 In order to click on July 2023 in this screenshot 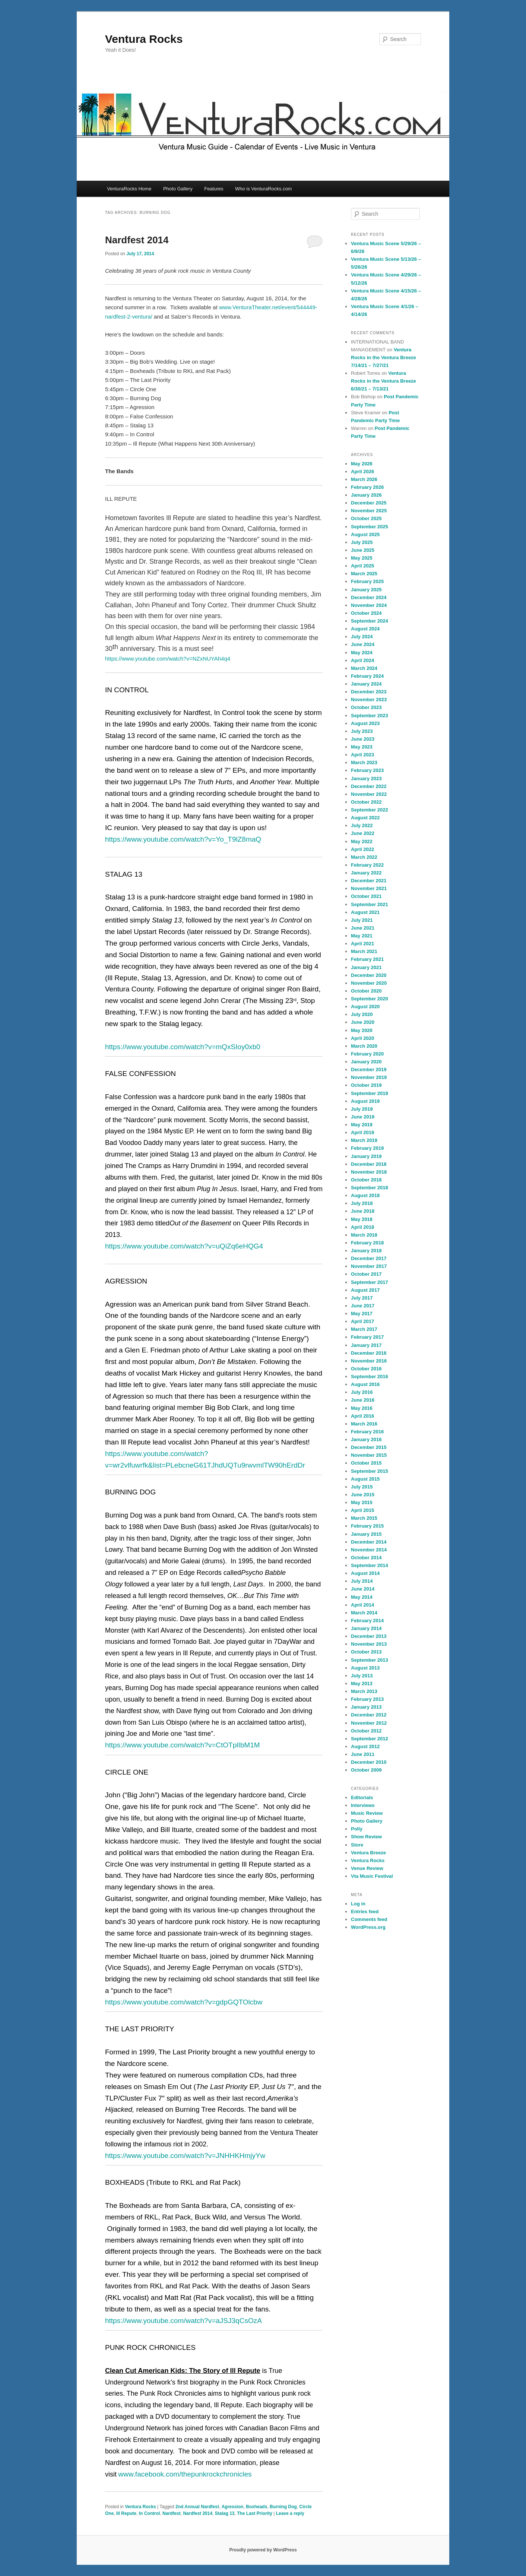, I will do `click(362, 731)`.